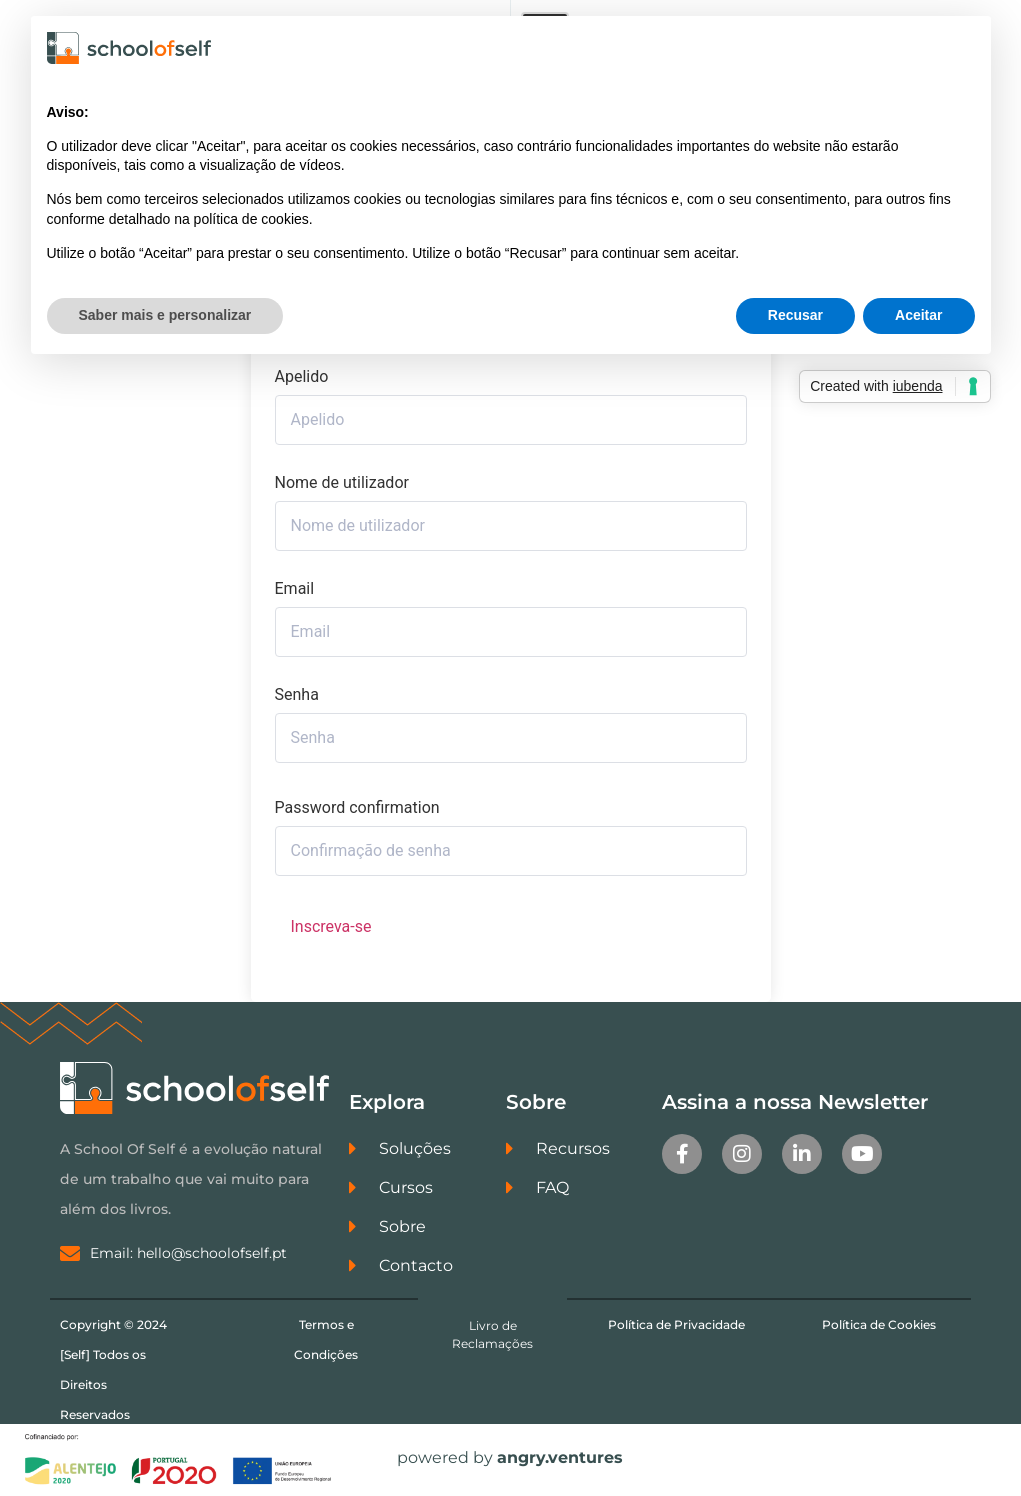 The image size is (1021, 1496). I want to click on Password confirmation, so click(357, 808).